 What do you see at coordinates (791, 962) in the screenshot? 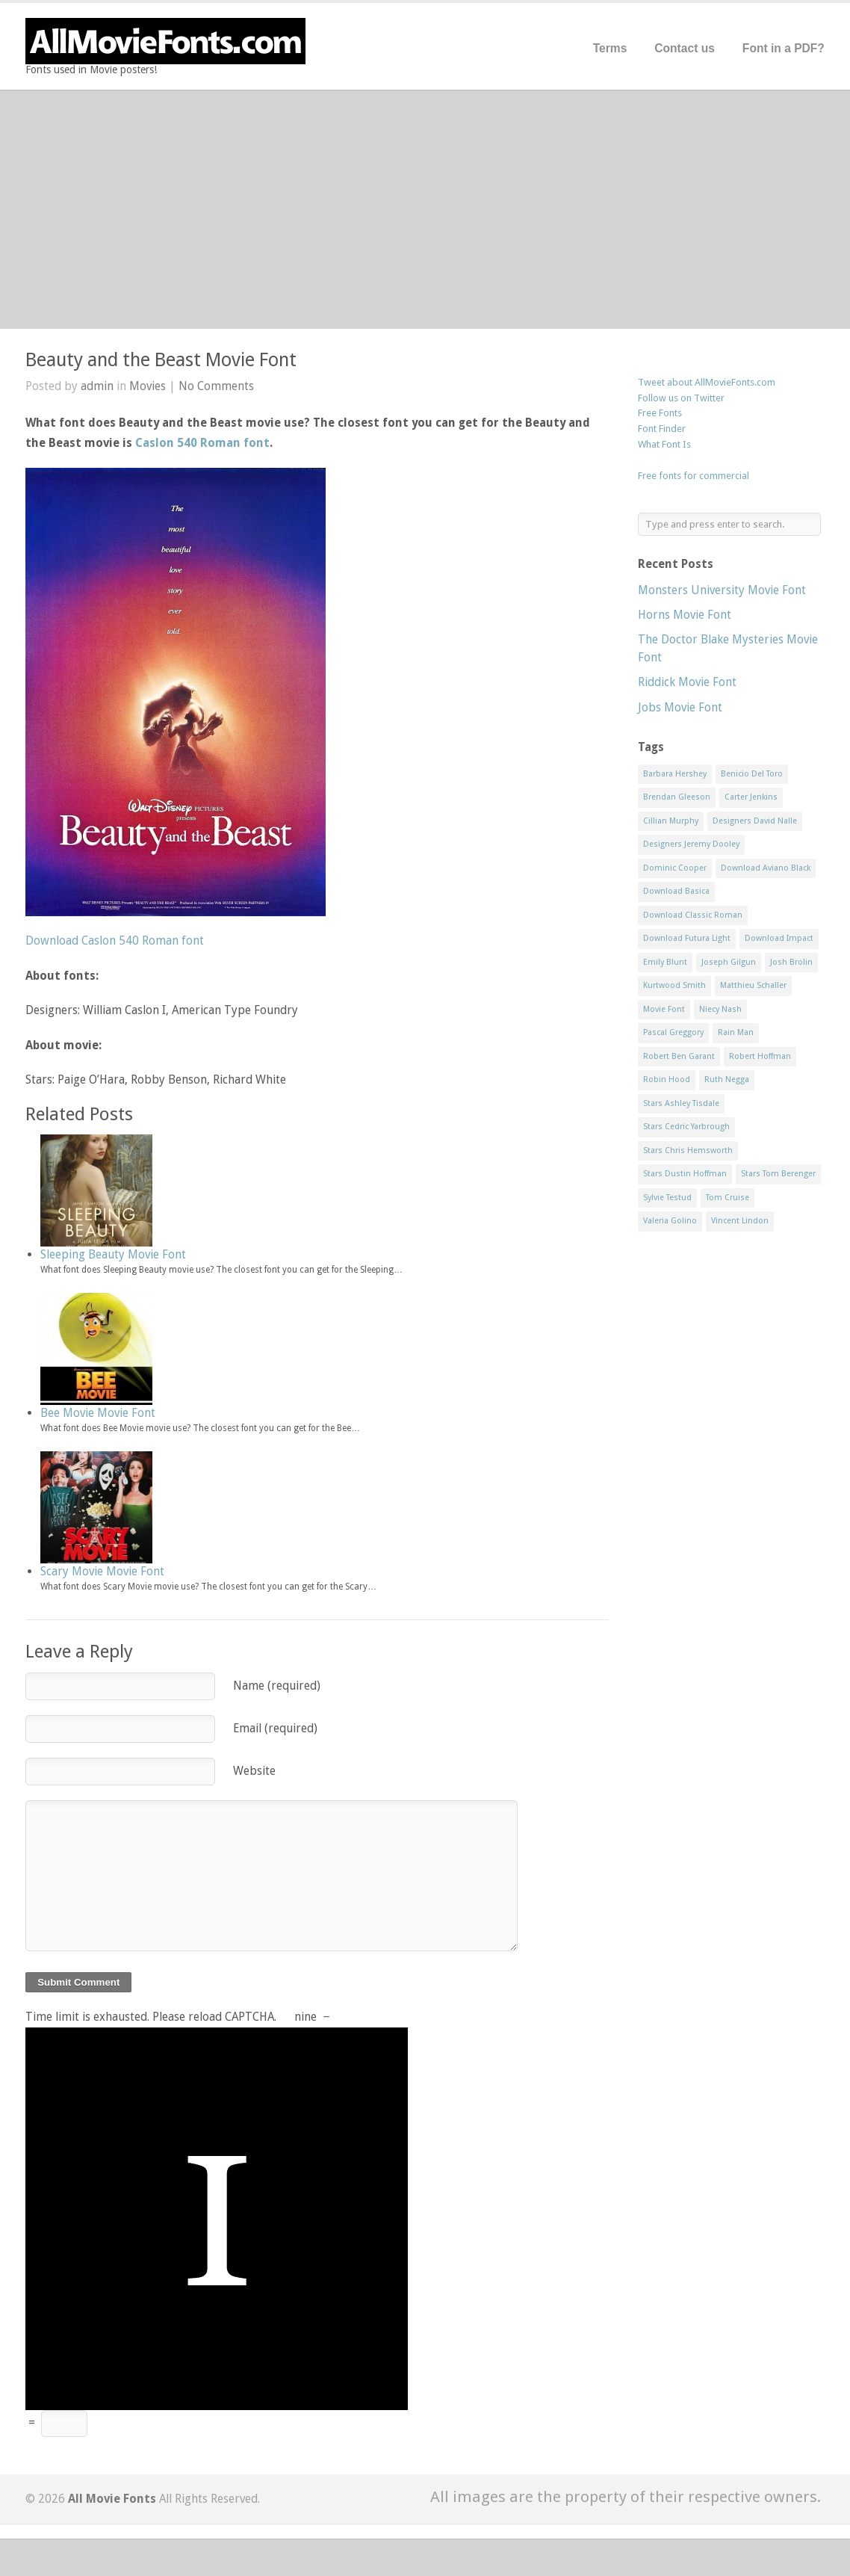
I see `Josh Brolin [Josh Brolin (1 item)]` at bounding box center [791, 962].